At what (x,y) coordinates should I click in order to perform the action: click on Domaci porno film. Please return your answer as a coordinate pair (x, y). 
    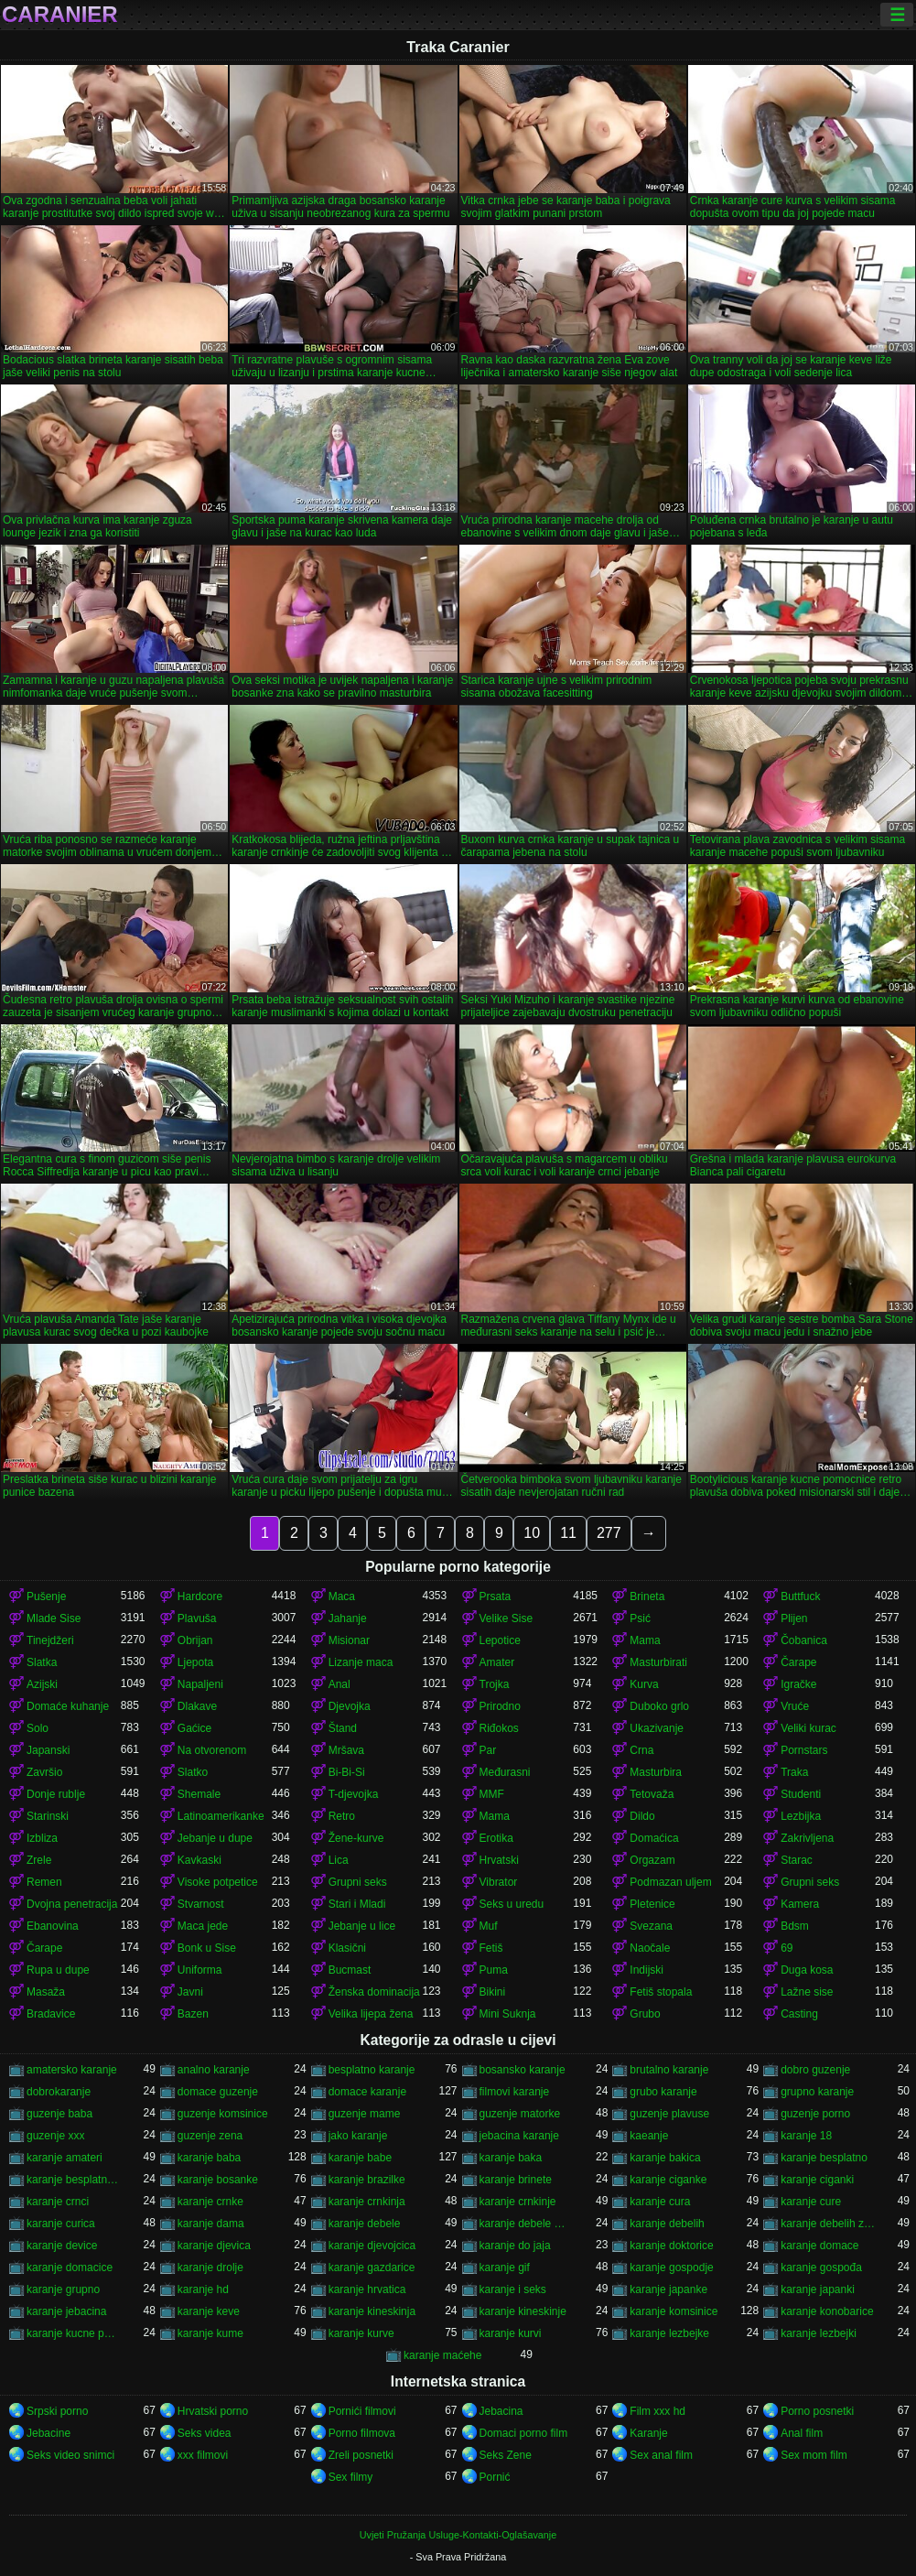
    Looking at the image, I should click on (524, 2433).